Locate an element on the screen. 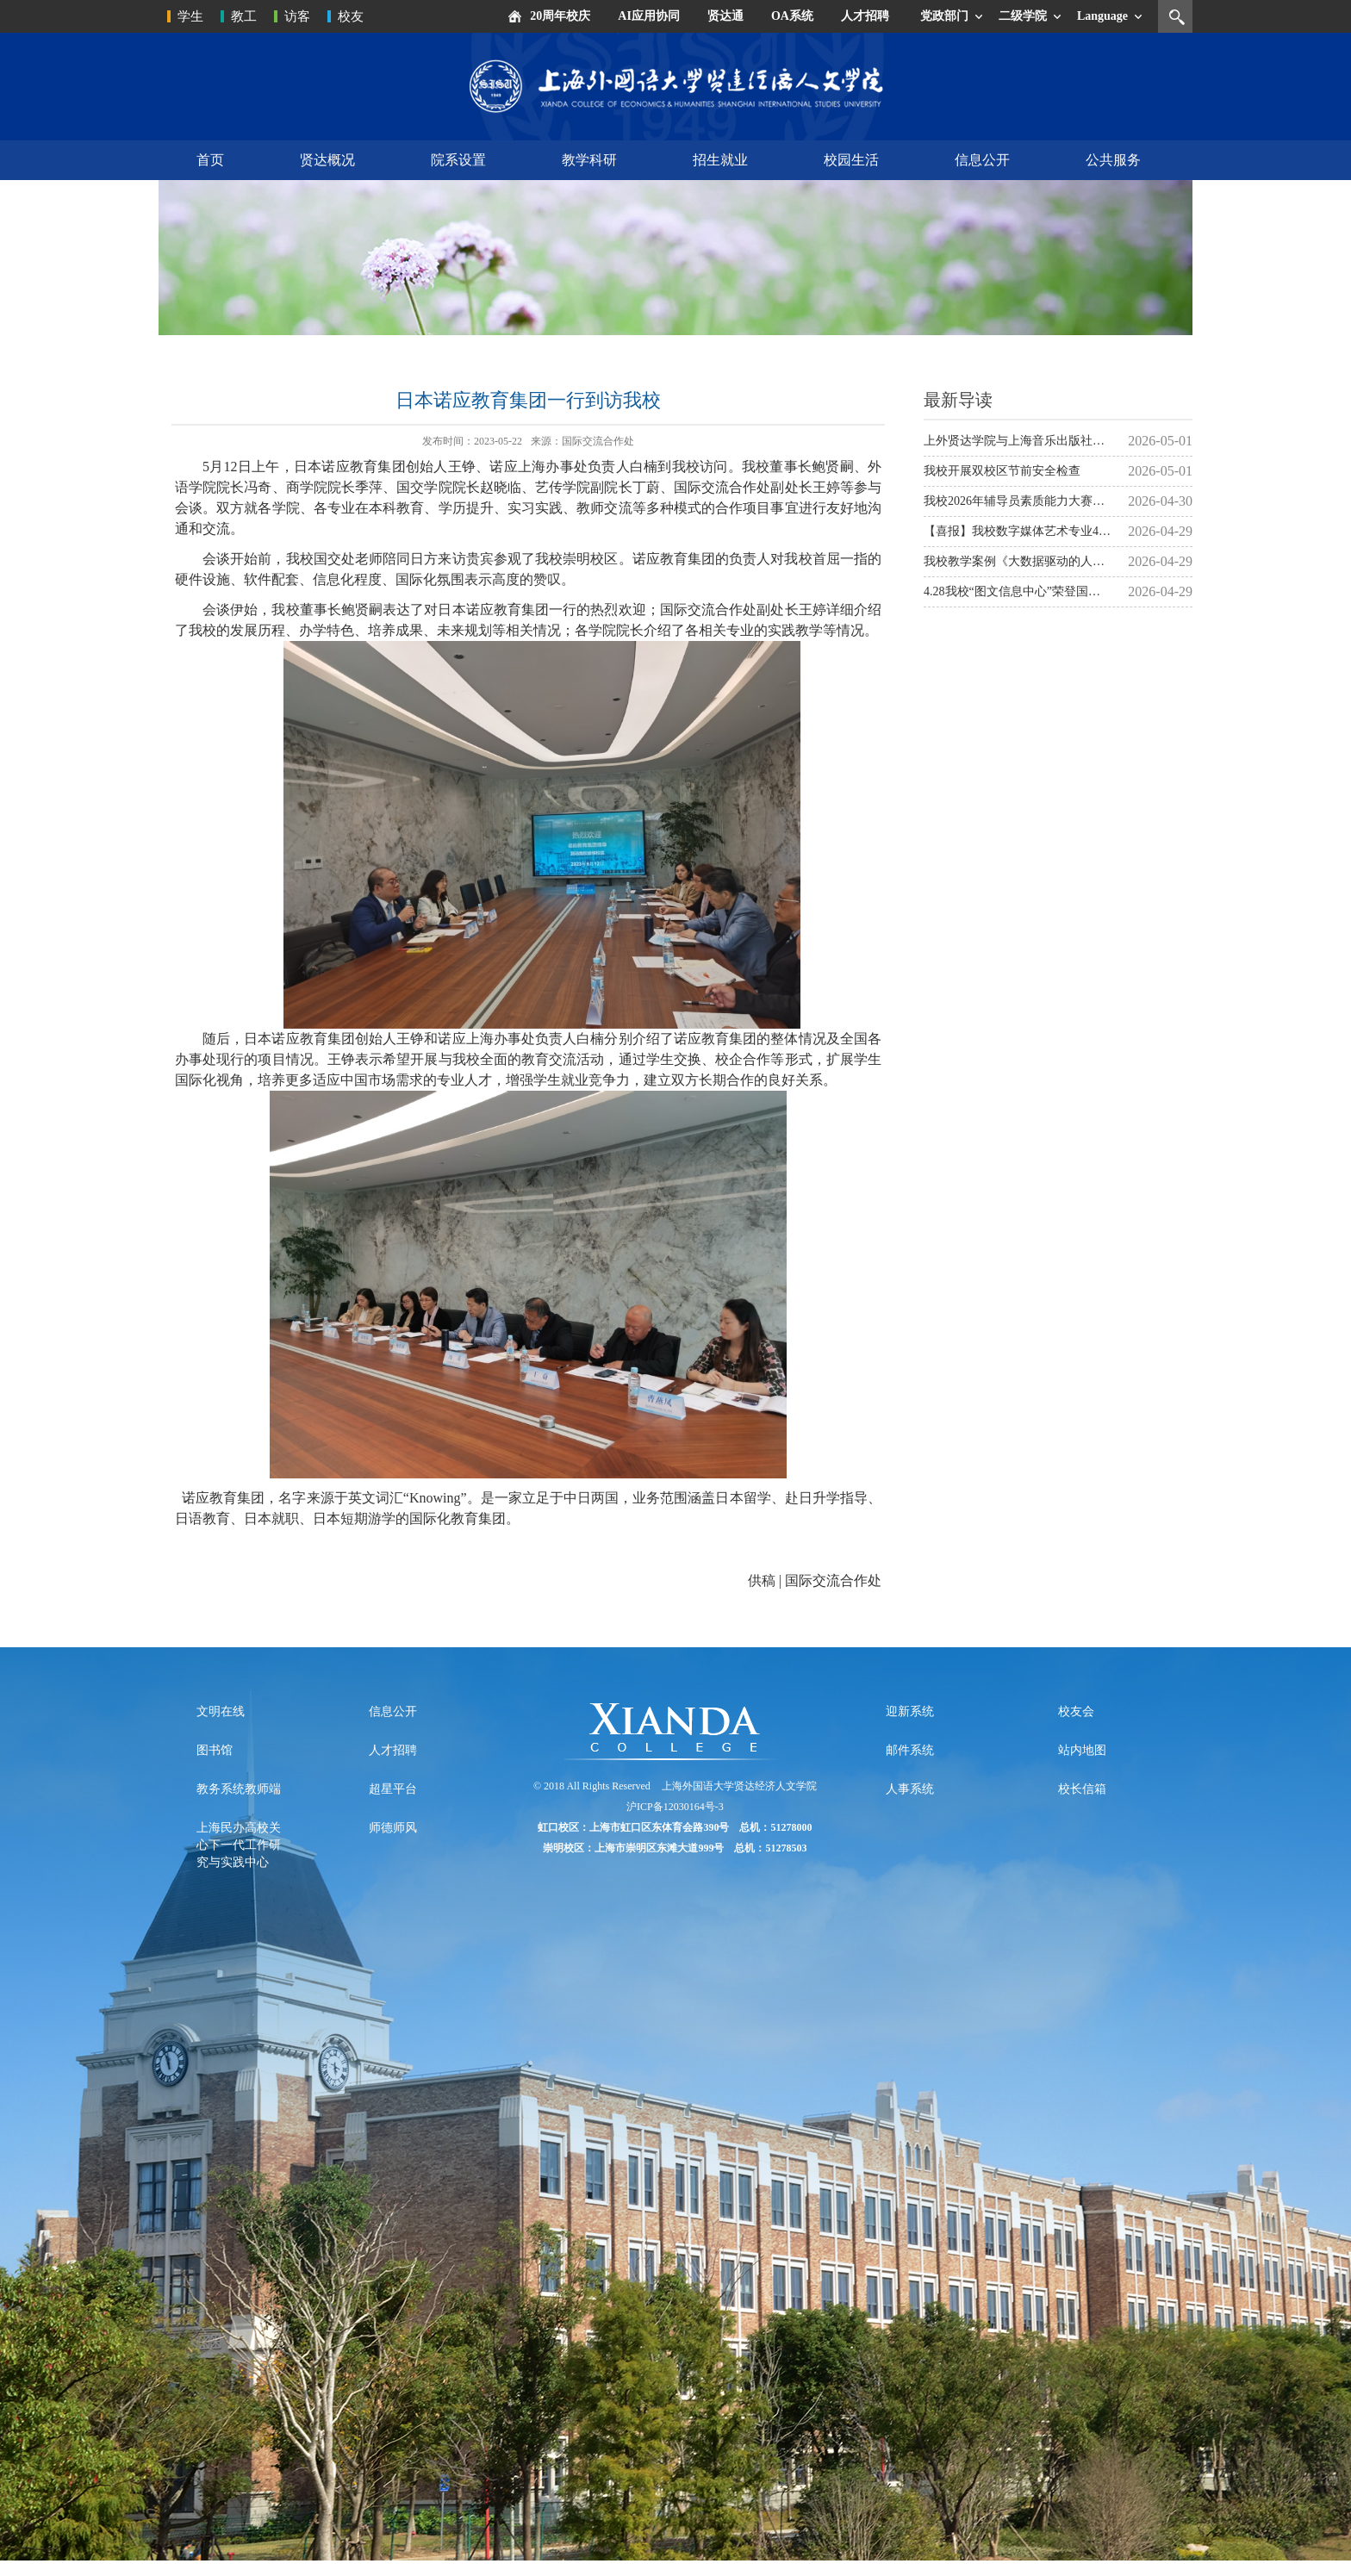 The width and height of the screenshot is (1351, 2576). 校友会 is located at coordinates (1076, 1711).